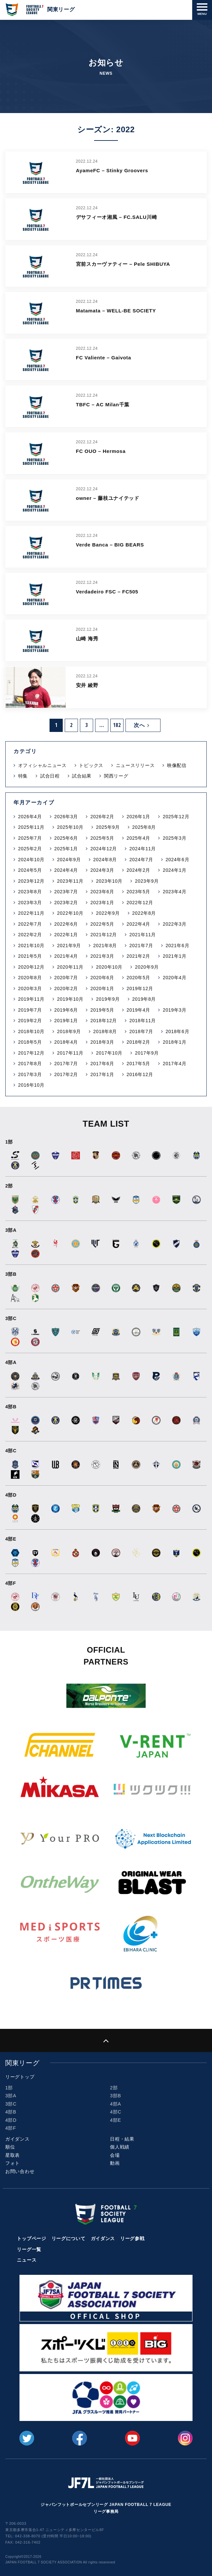 The image size is (212, 2576). I want to click on 2017年9月, so click(147, 1053).